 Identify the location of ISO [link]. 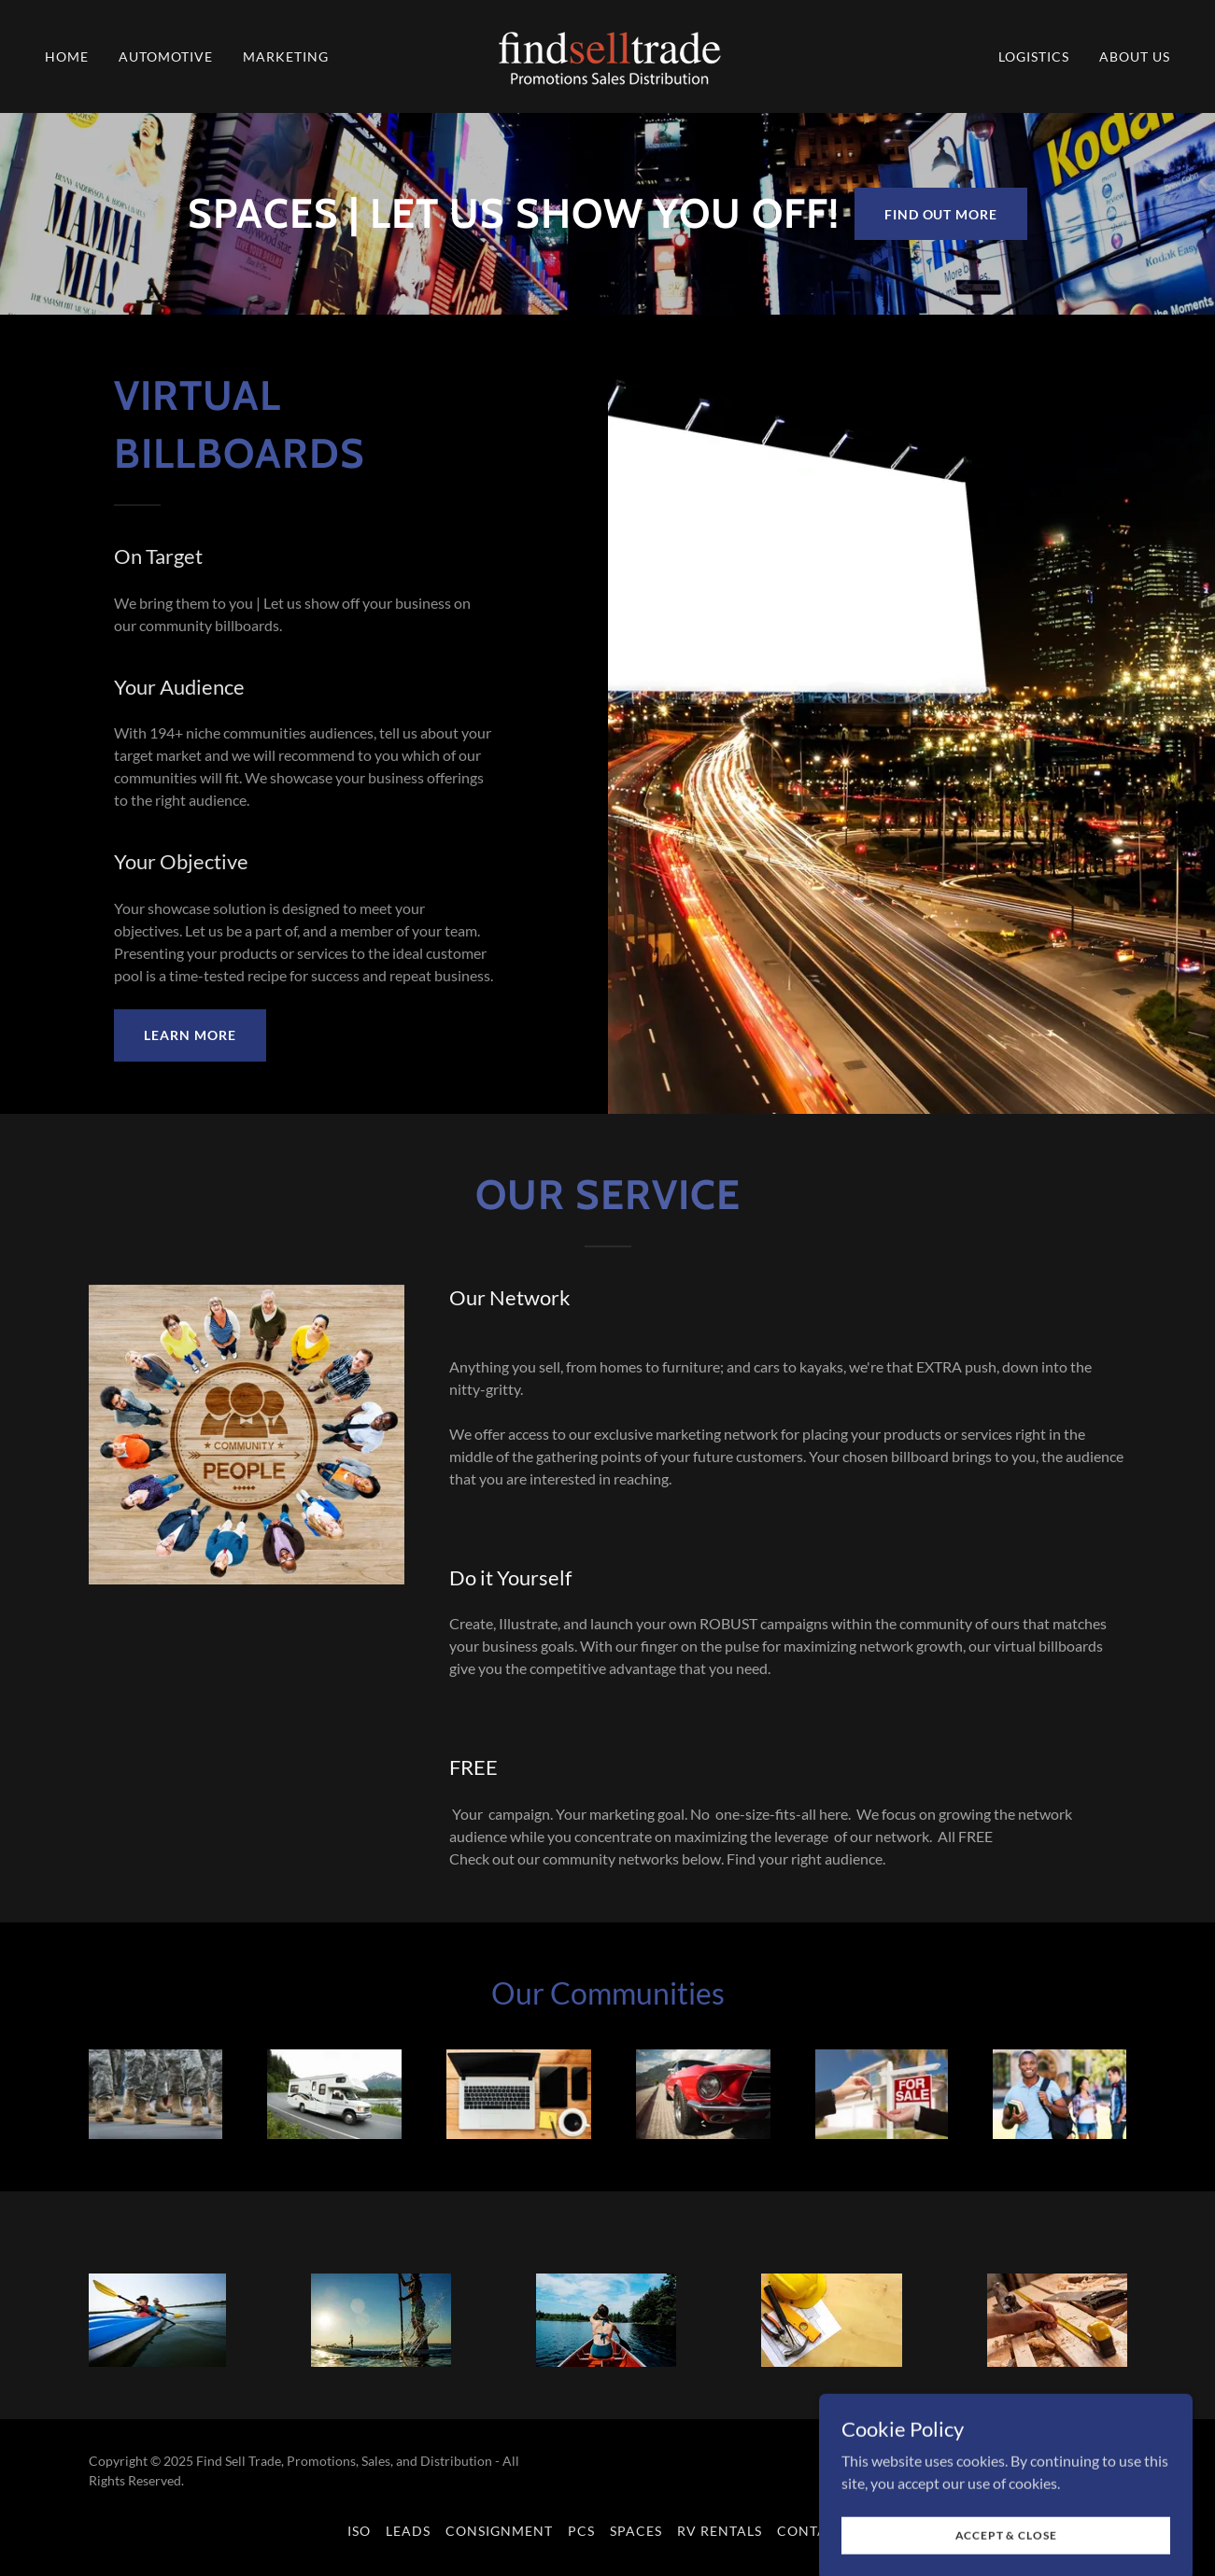
(359, 2531).